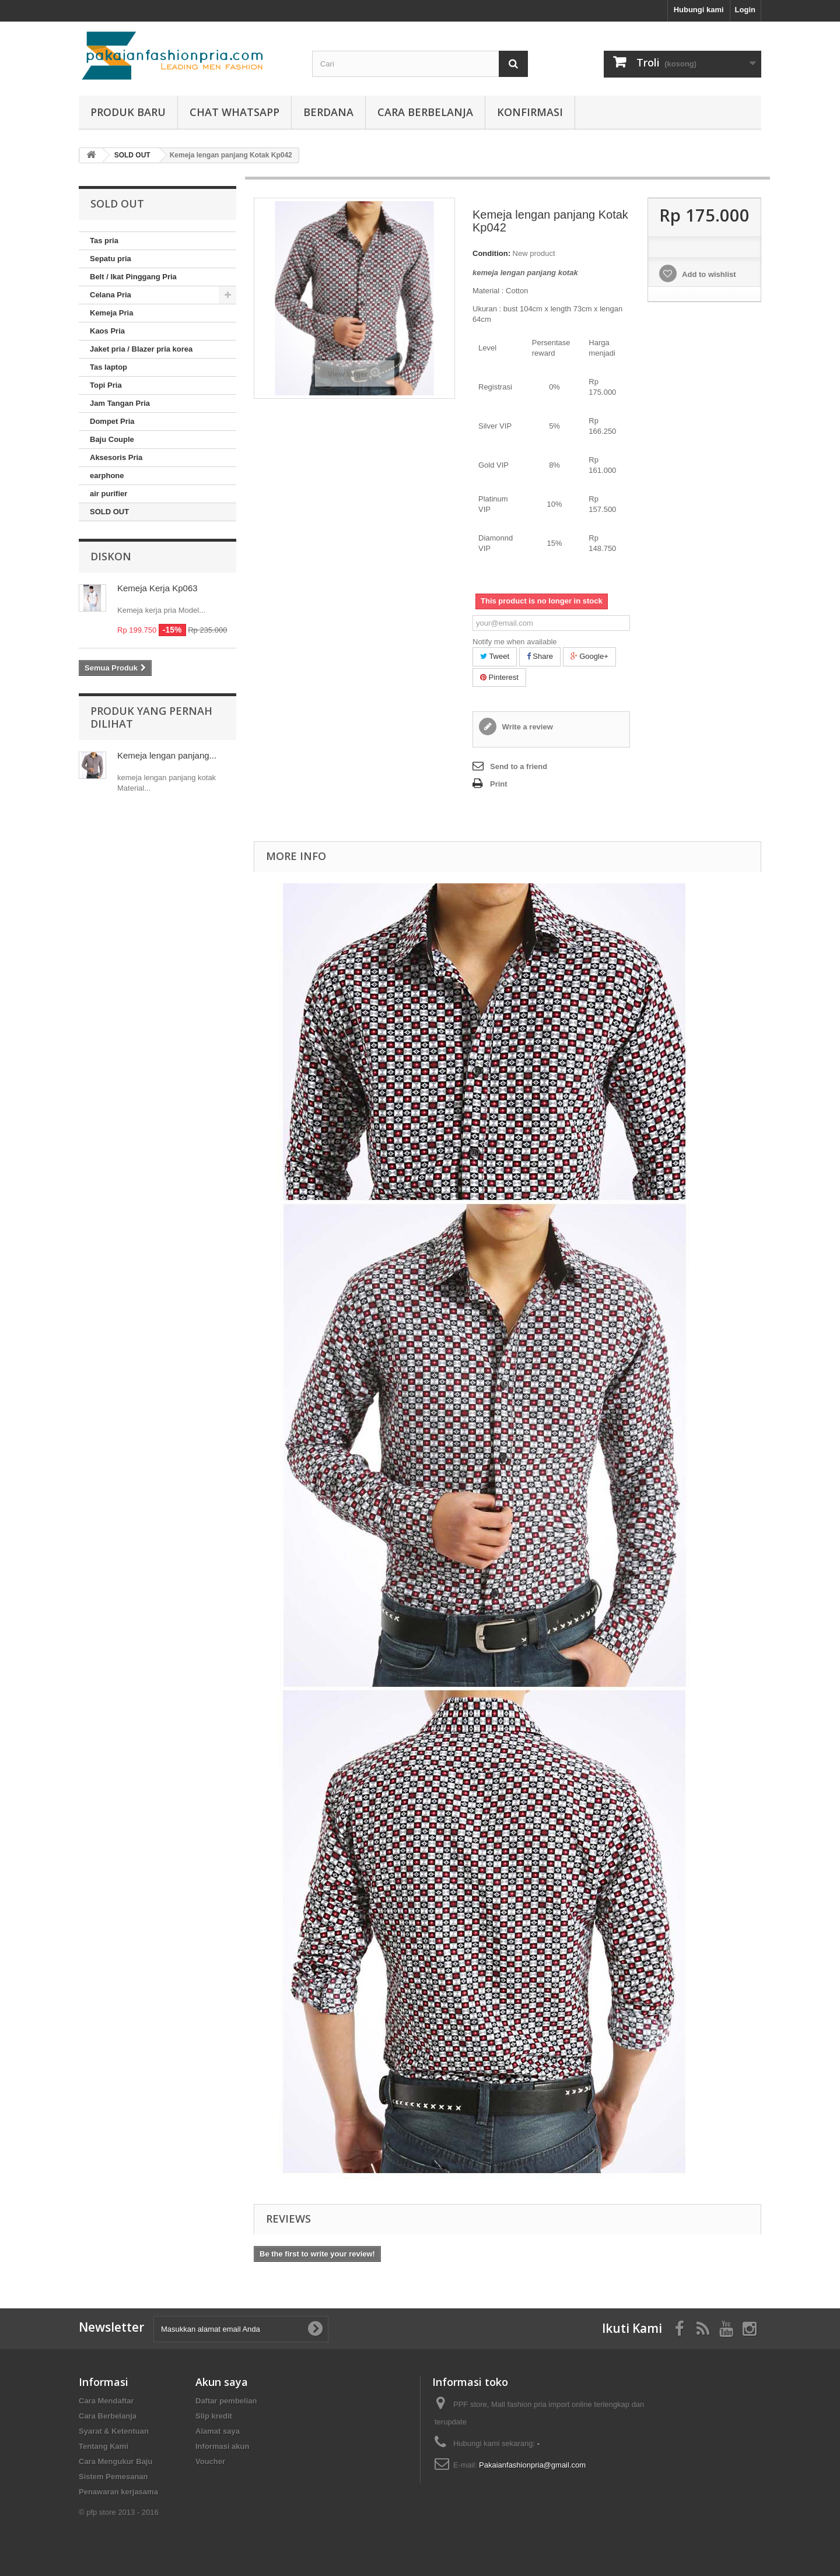 This screenshot has width=840, height=2576. I want to click on Penawaran kerjasama, so click(118, 2491).